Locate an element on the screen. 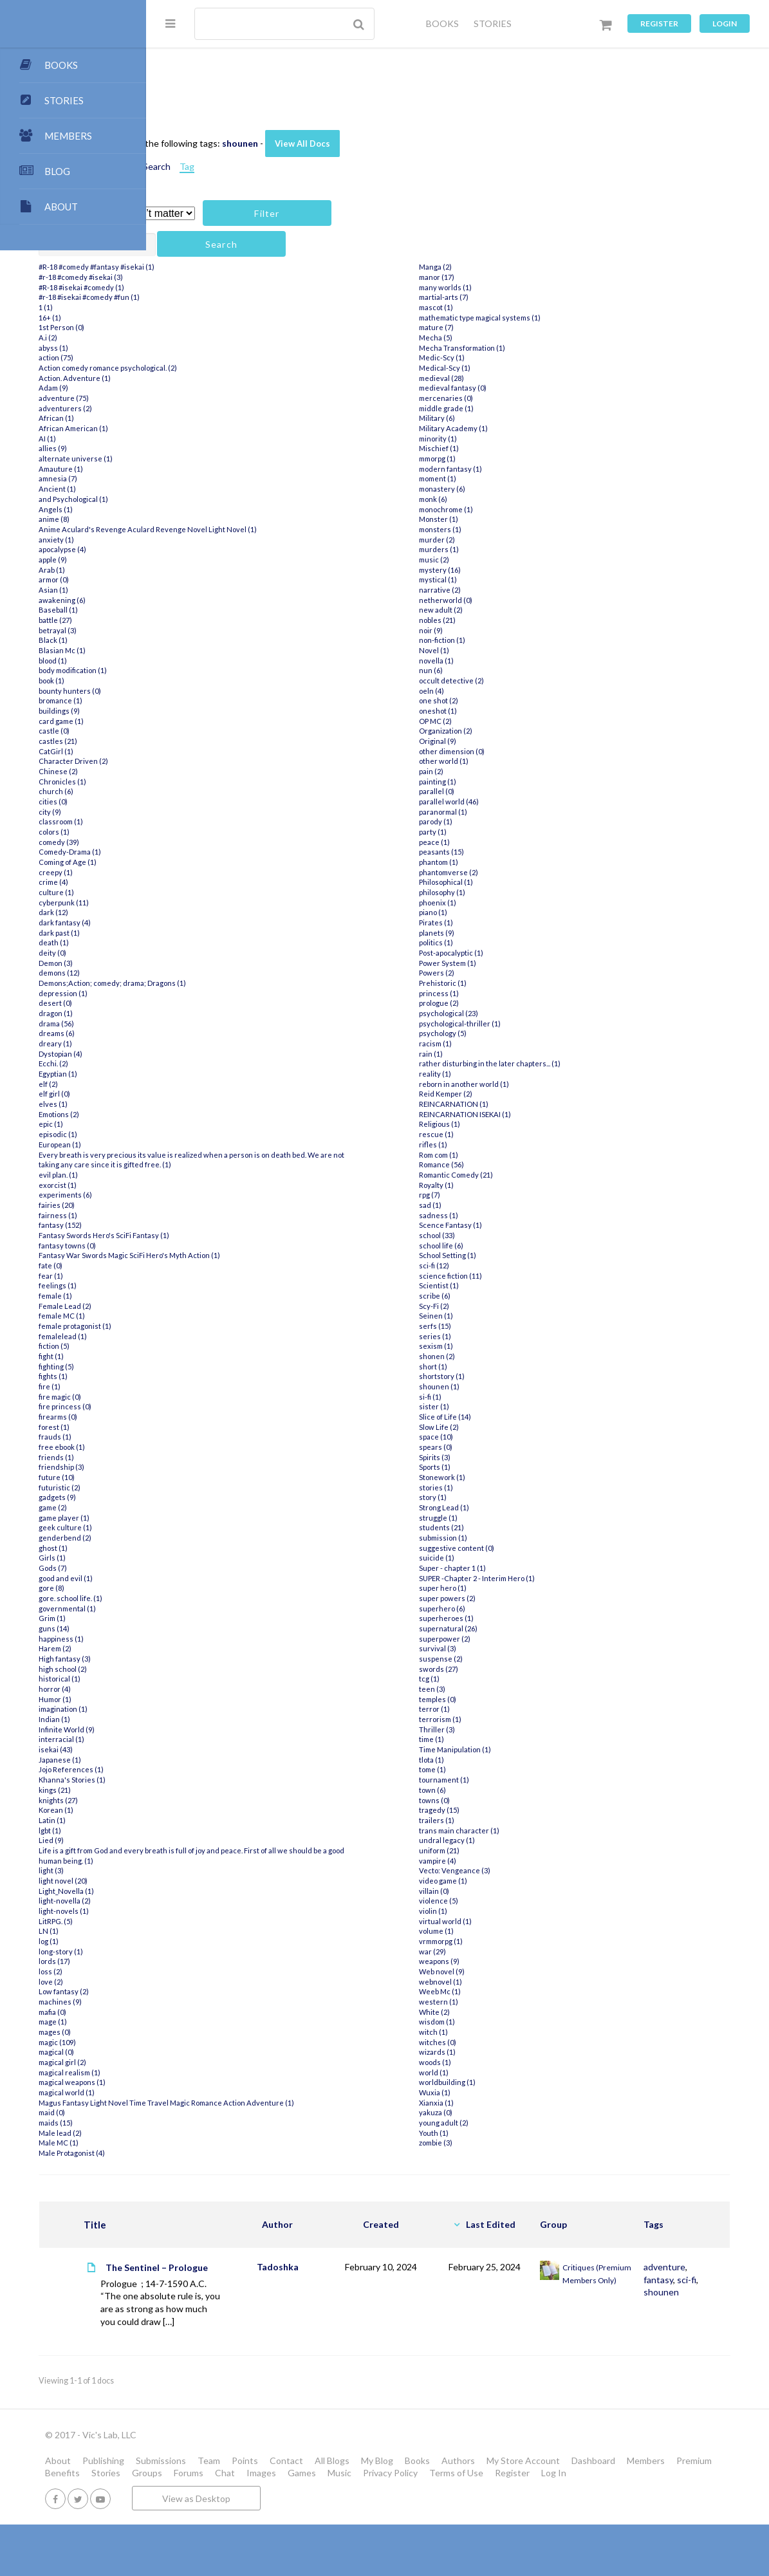  Submissions is located at coordinates (307, 2499).